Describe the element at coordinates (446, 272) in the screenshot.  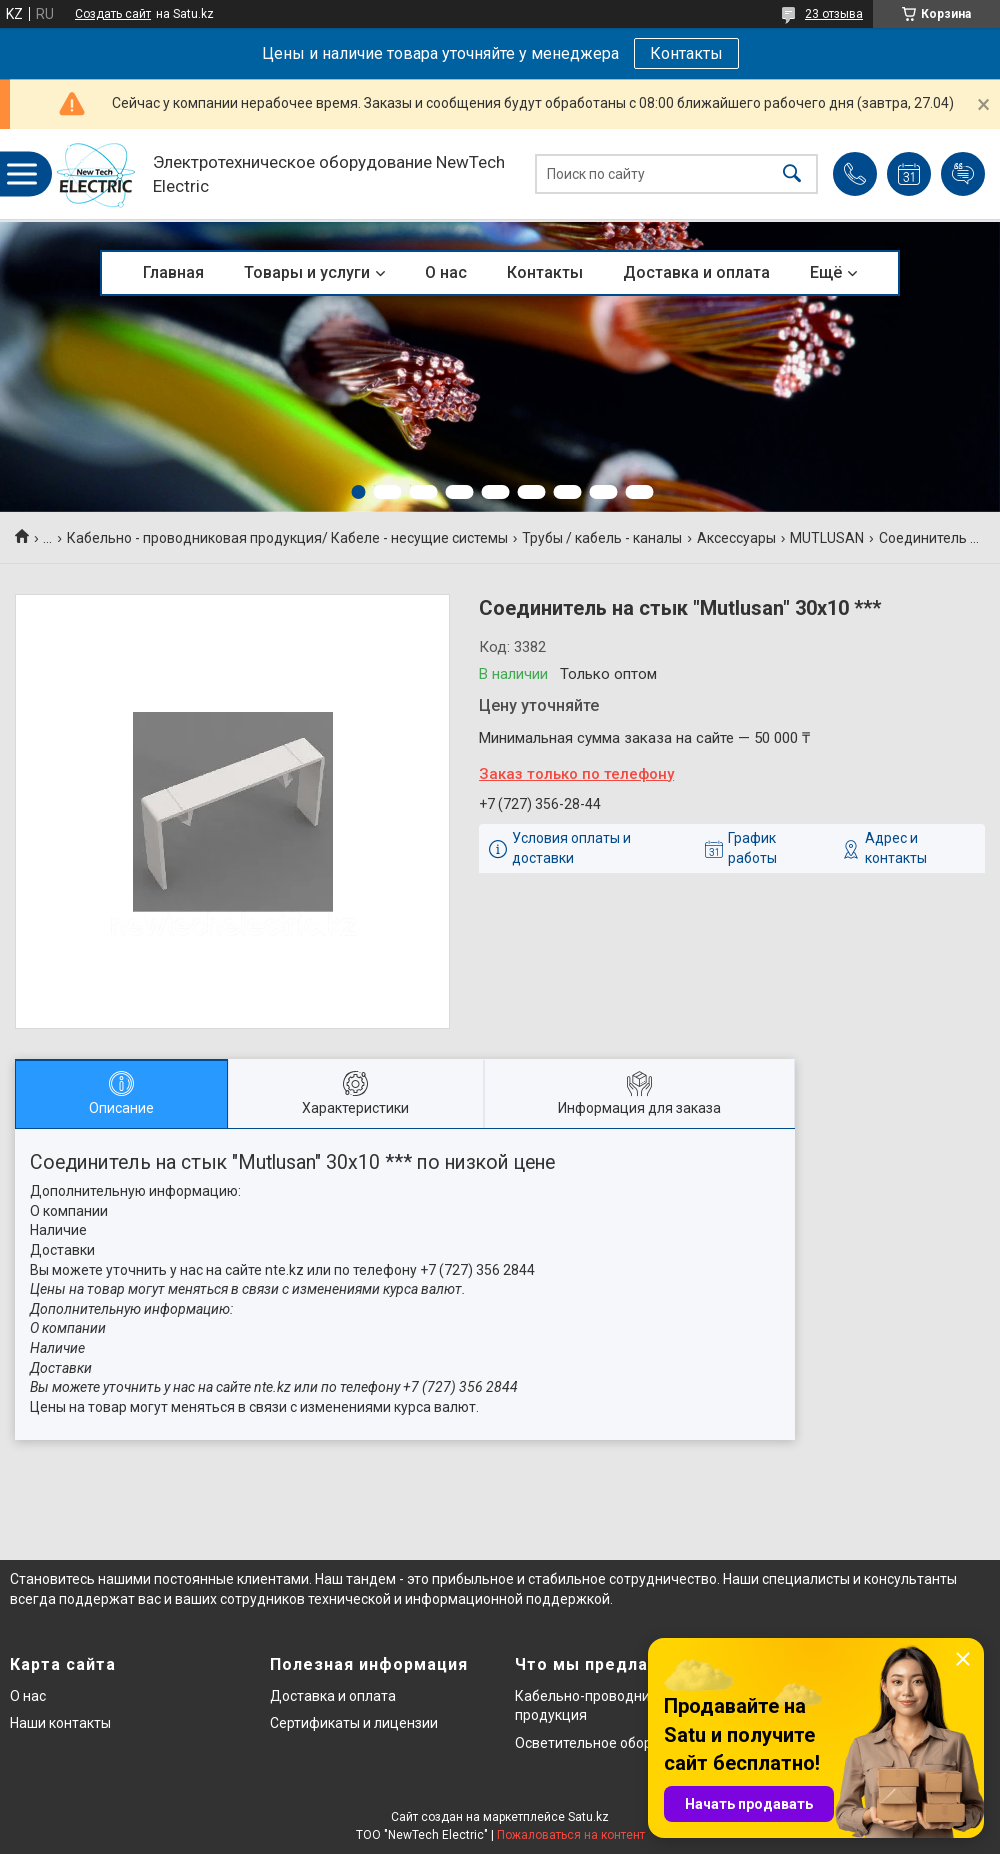
I see `О нас` at that location.